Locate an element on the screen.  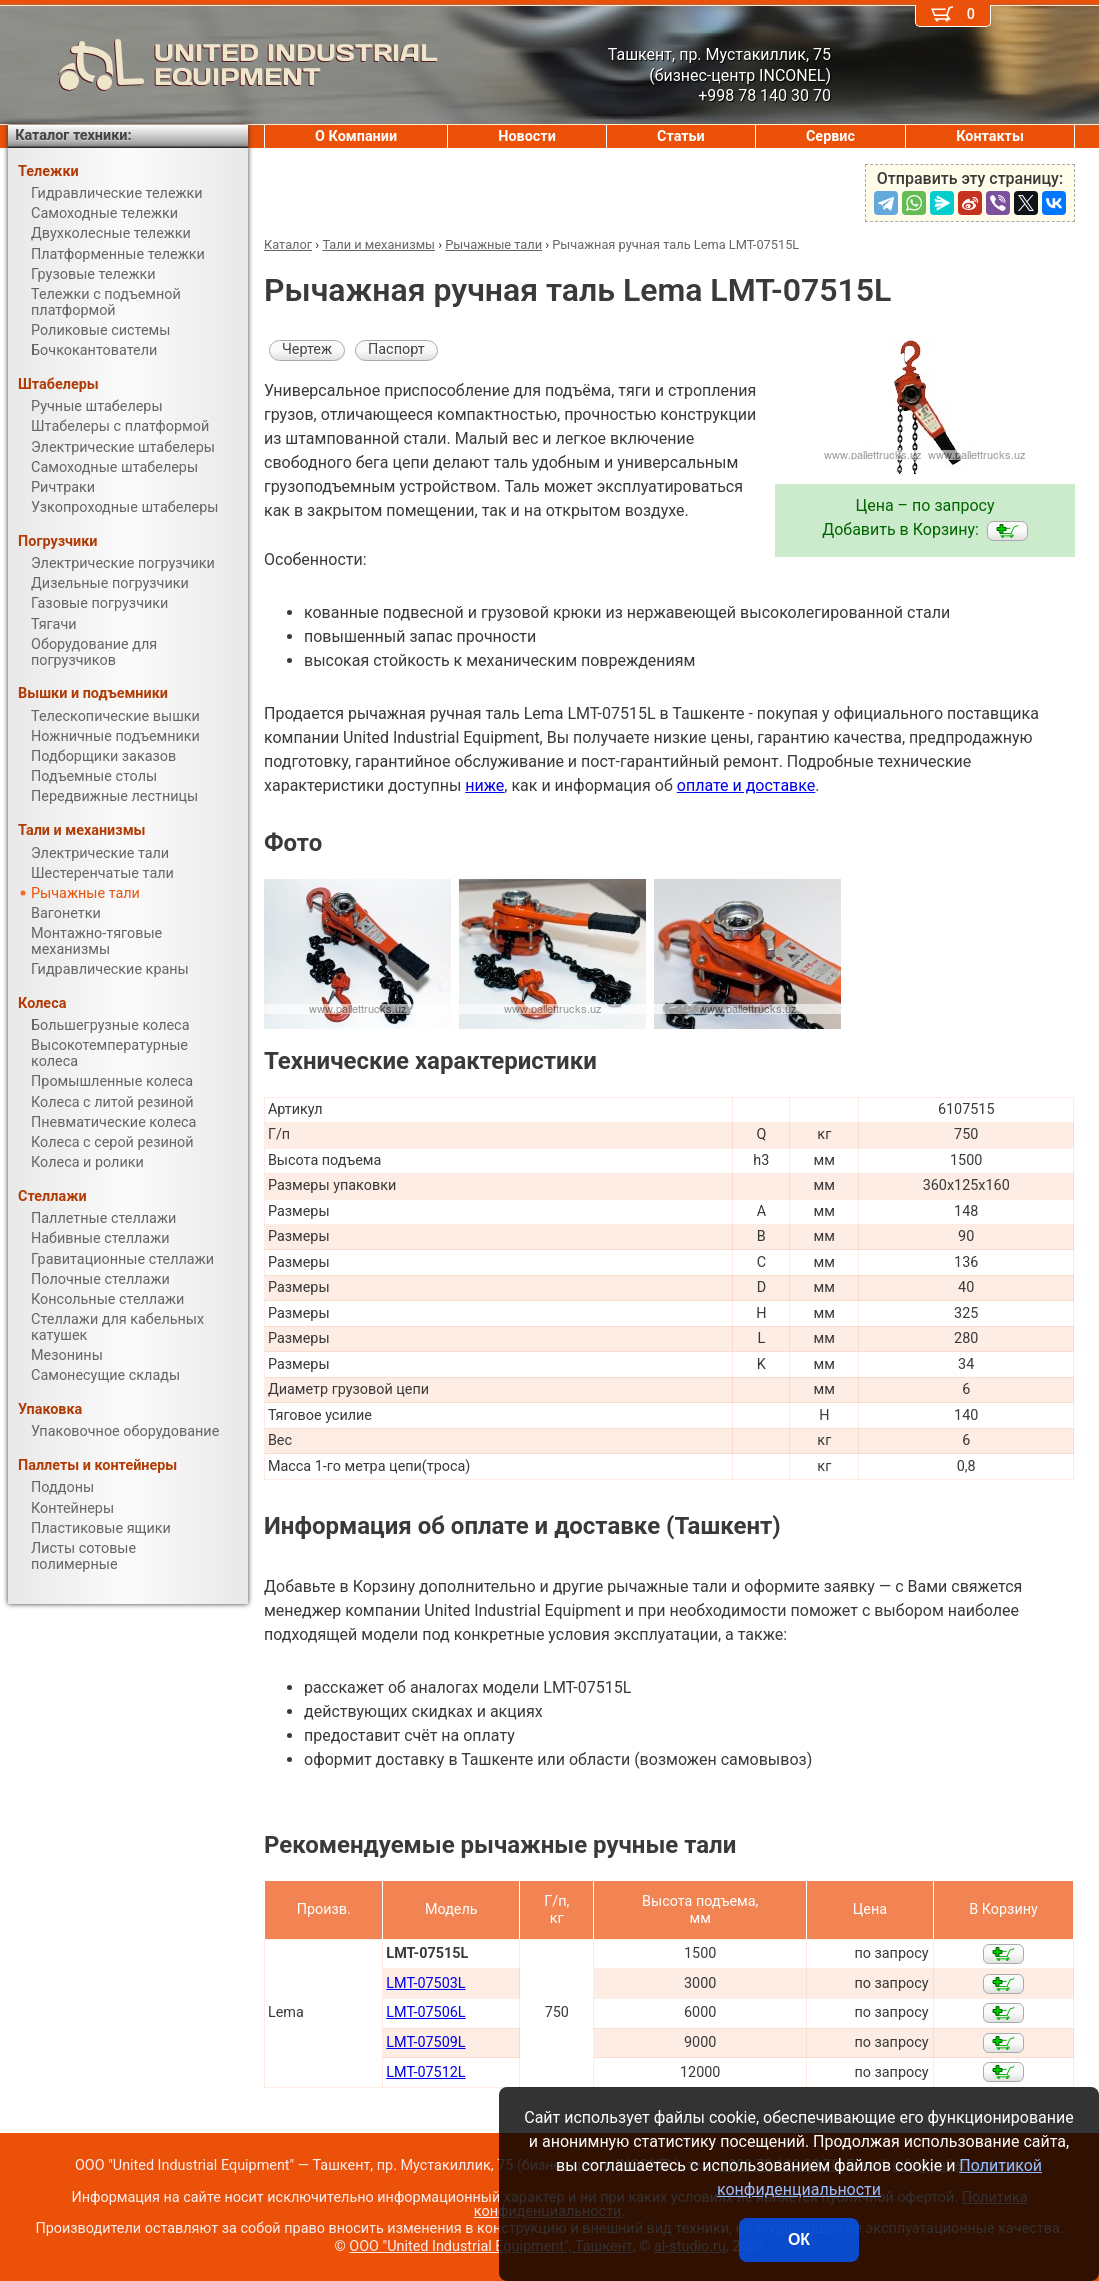
Паспорт is located at coordinates (396, 349).